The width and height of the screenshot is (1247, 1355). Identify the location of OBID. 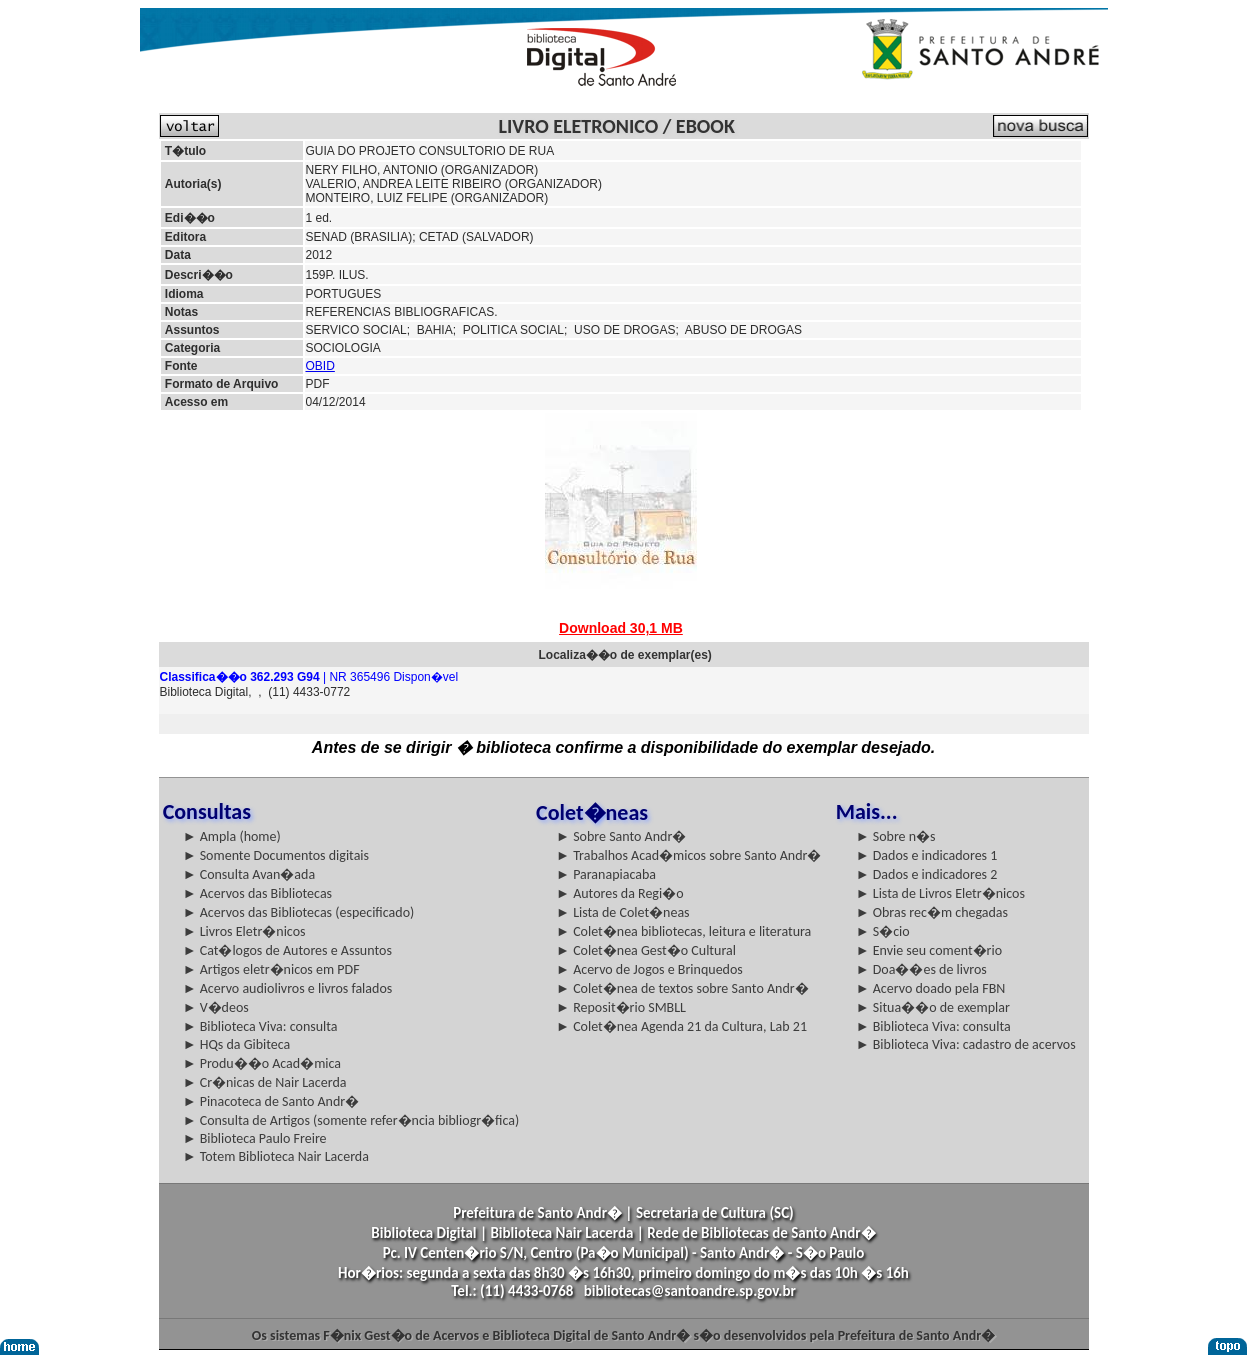
(320, 366).